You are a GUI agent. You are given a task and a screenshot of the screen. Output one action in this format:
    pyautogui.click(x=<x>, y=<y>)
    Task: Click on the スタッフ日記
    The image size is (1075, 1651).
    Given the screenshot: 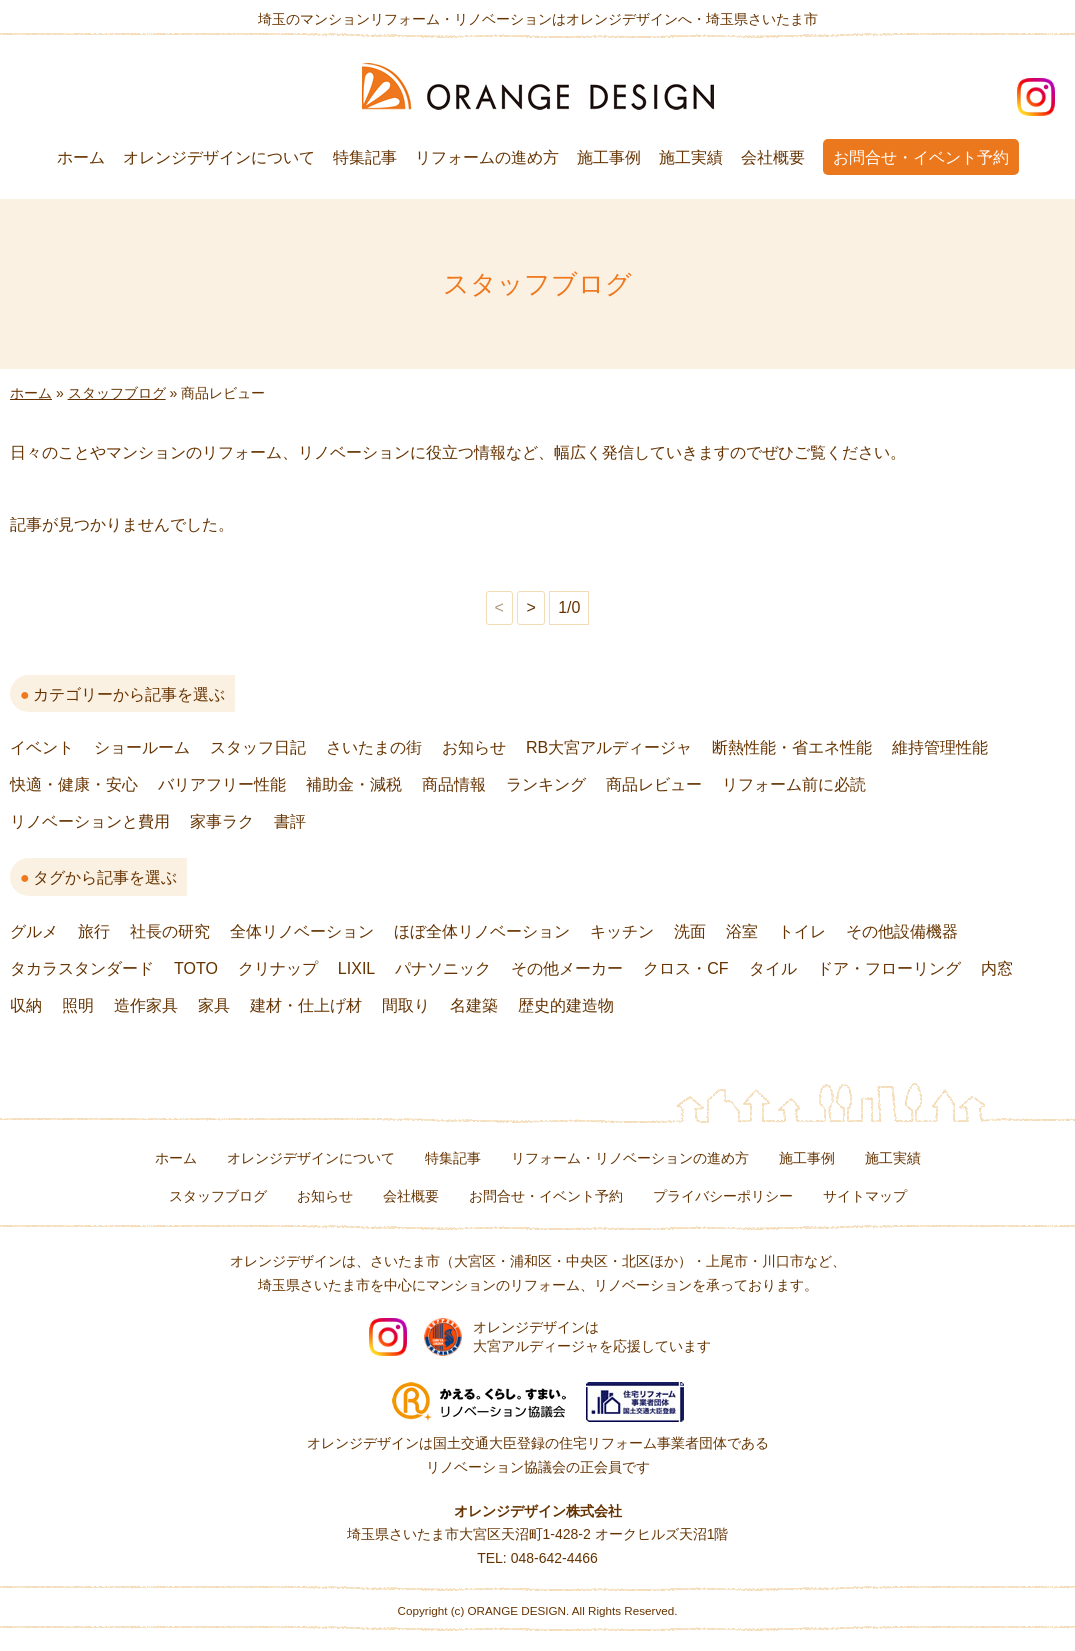 What is the action you would take?
    pyautogui.click(x=258, y=747)
    